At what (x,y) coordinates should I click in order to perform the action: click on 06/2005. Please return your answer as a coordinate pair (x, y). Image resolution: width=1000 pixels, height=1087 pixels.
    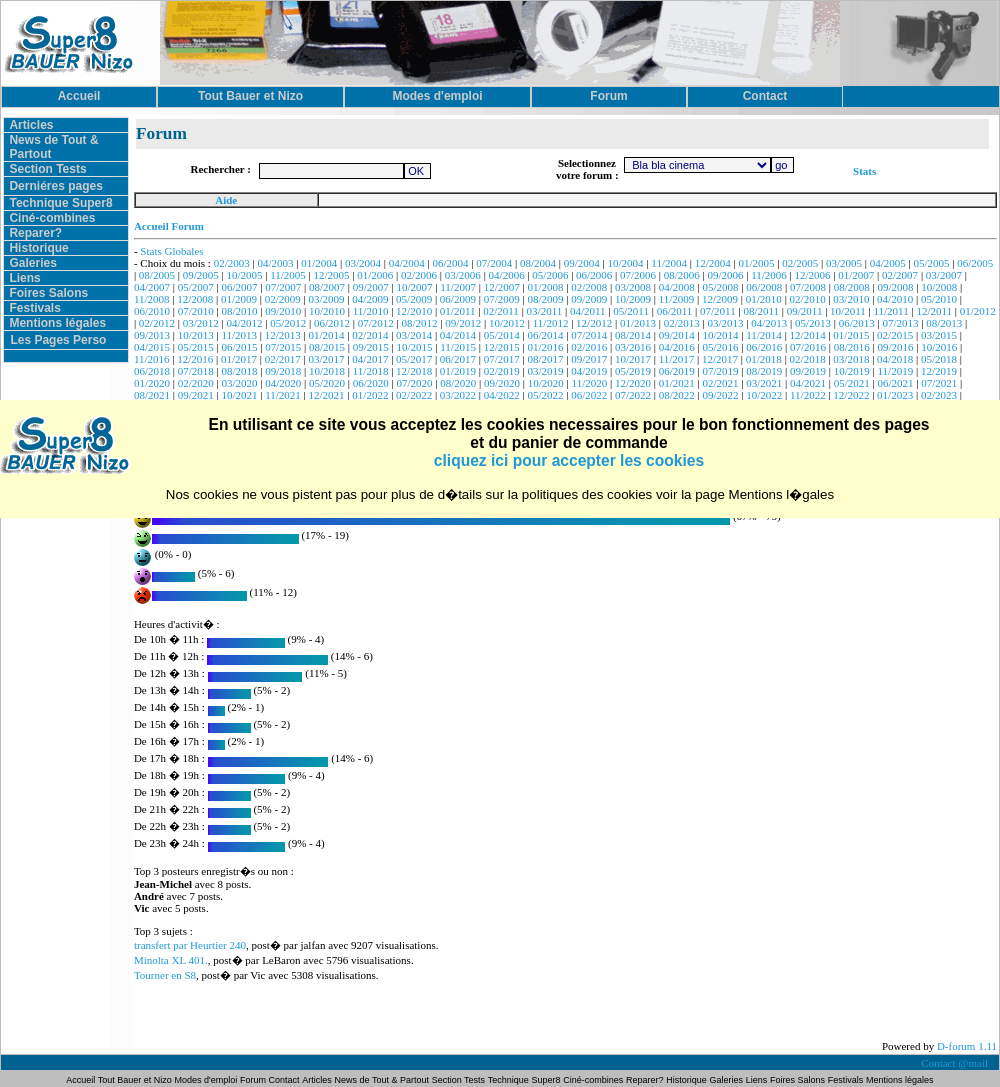
    Looking at the image, I should click on (975, 263).